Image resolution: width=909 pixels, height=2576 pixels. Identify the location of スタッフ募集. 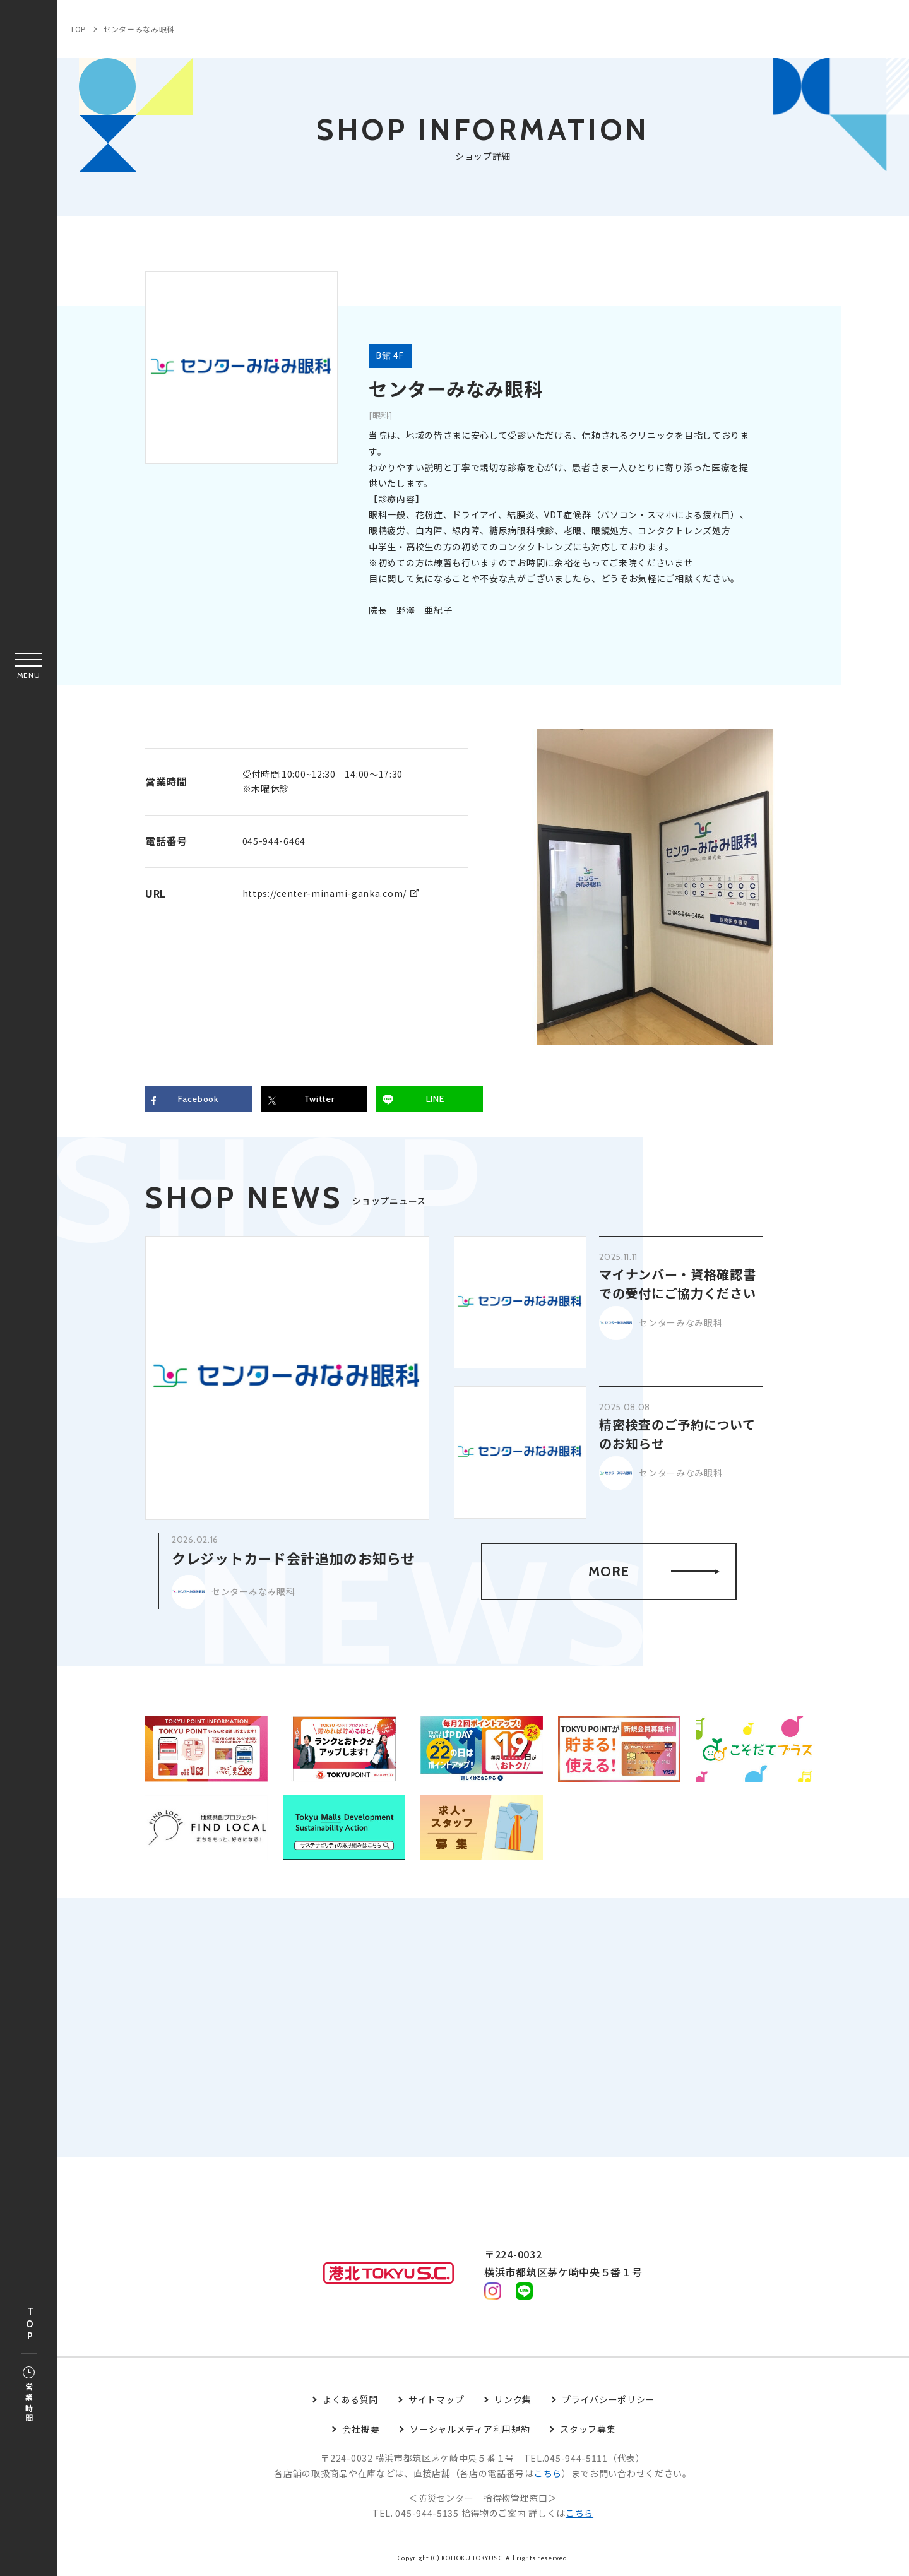
(587, 2429).